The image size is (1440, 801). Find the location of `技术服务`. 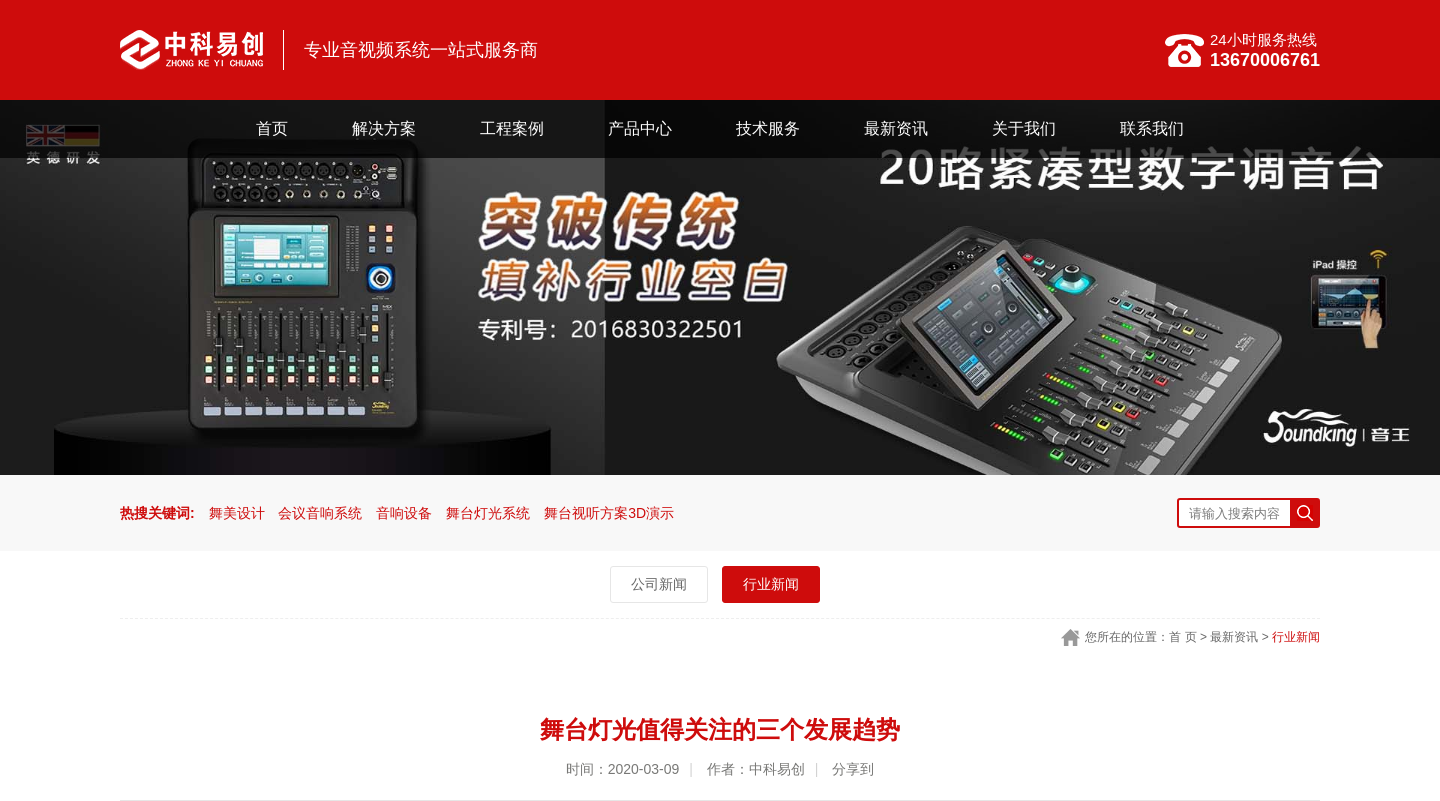

技术服务 is located at coordinates (768, 128).